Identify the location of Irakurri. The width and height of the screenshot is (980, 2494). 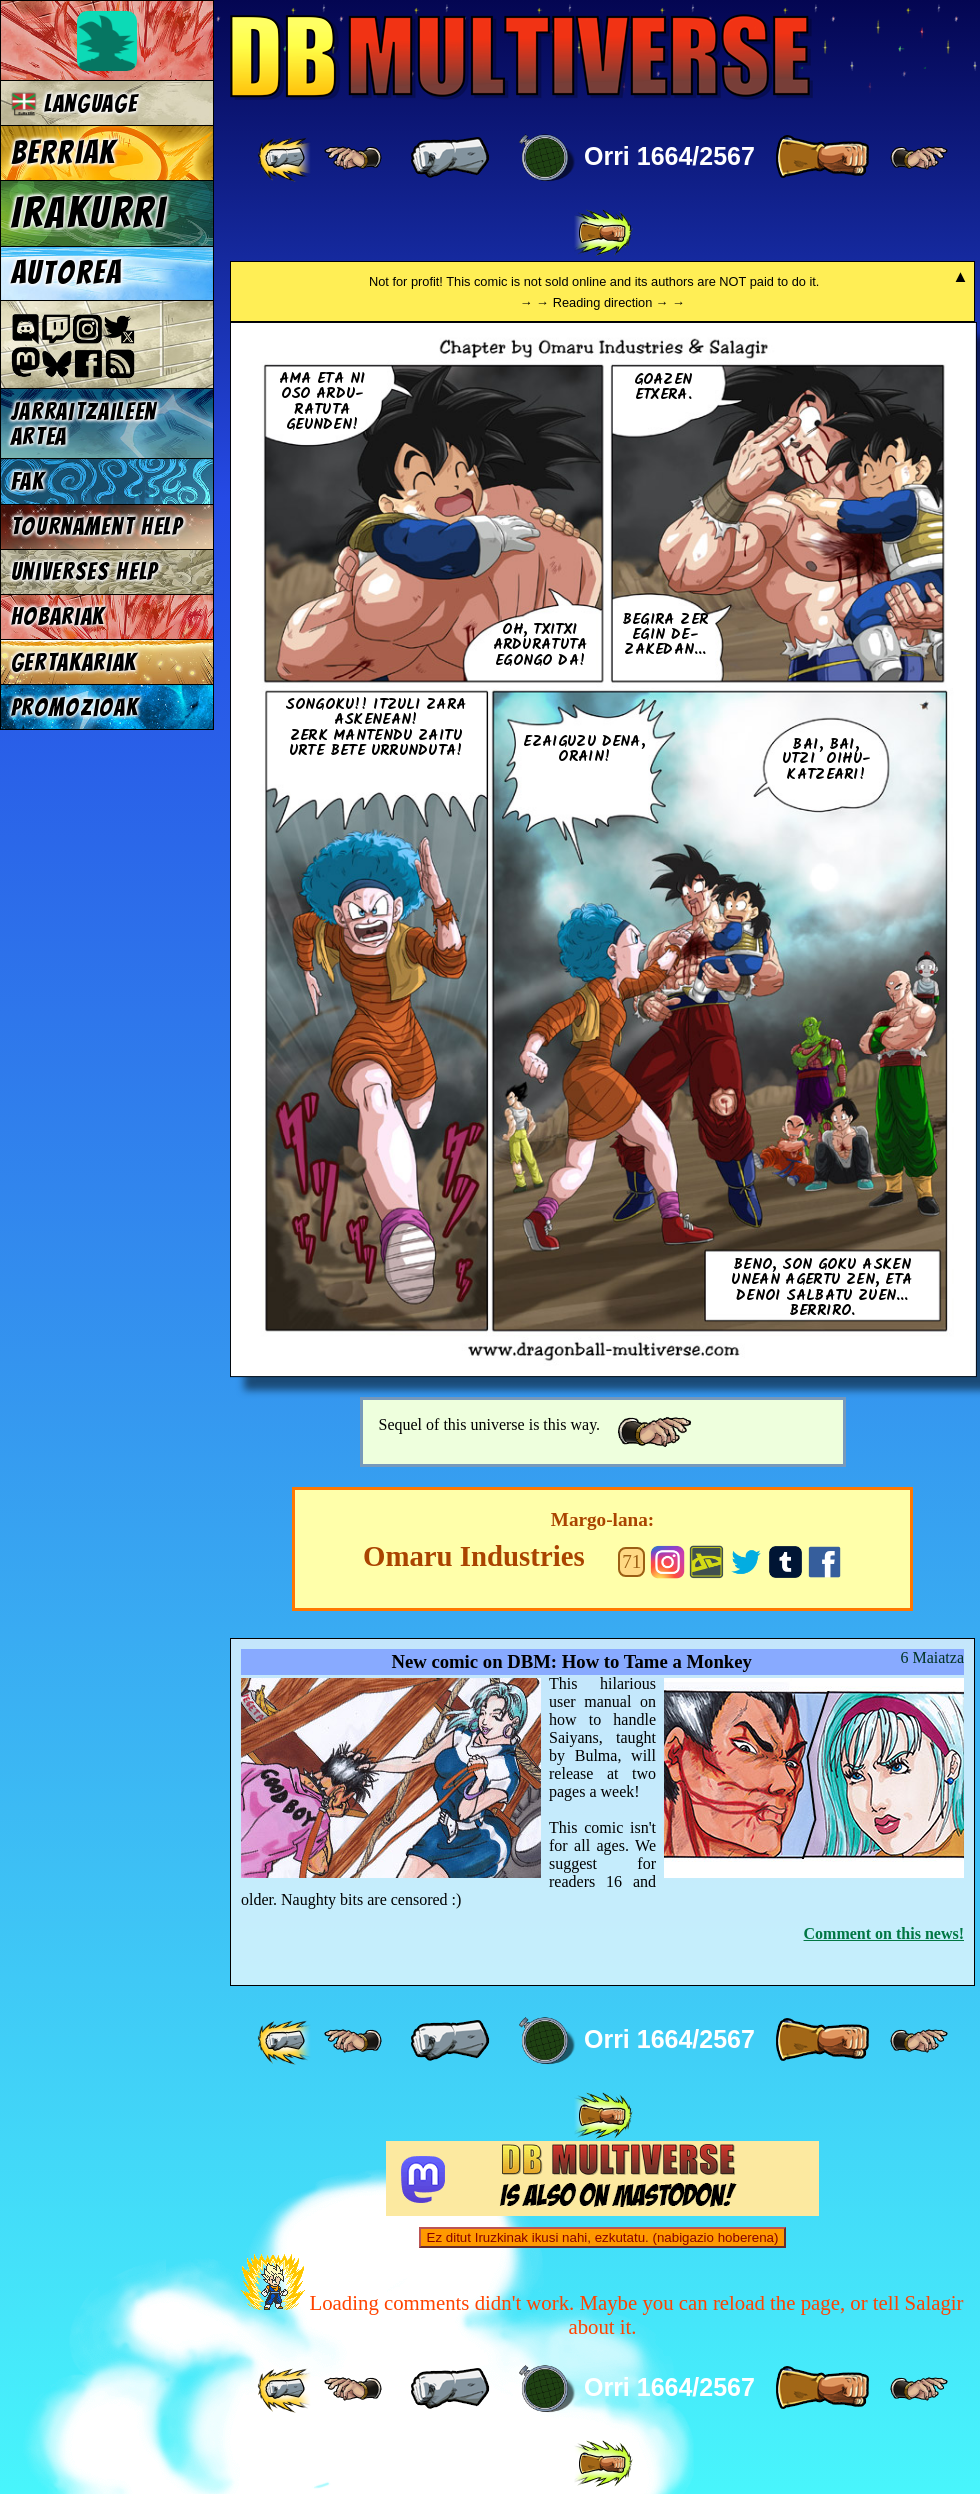
(89, 213).